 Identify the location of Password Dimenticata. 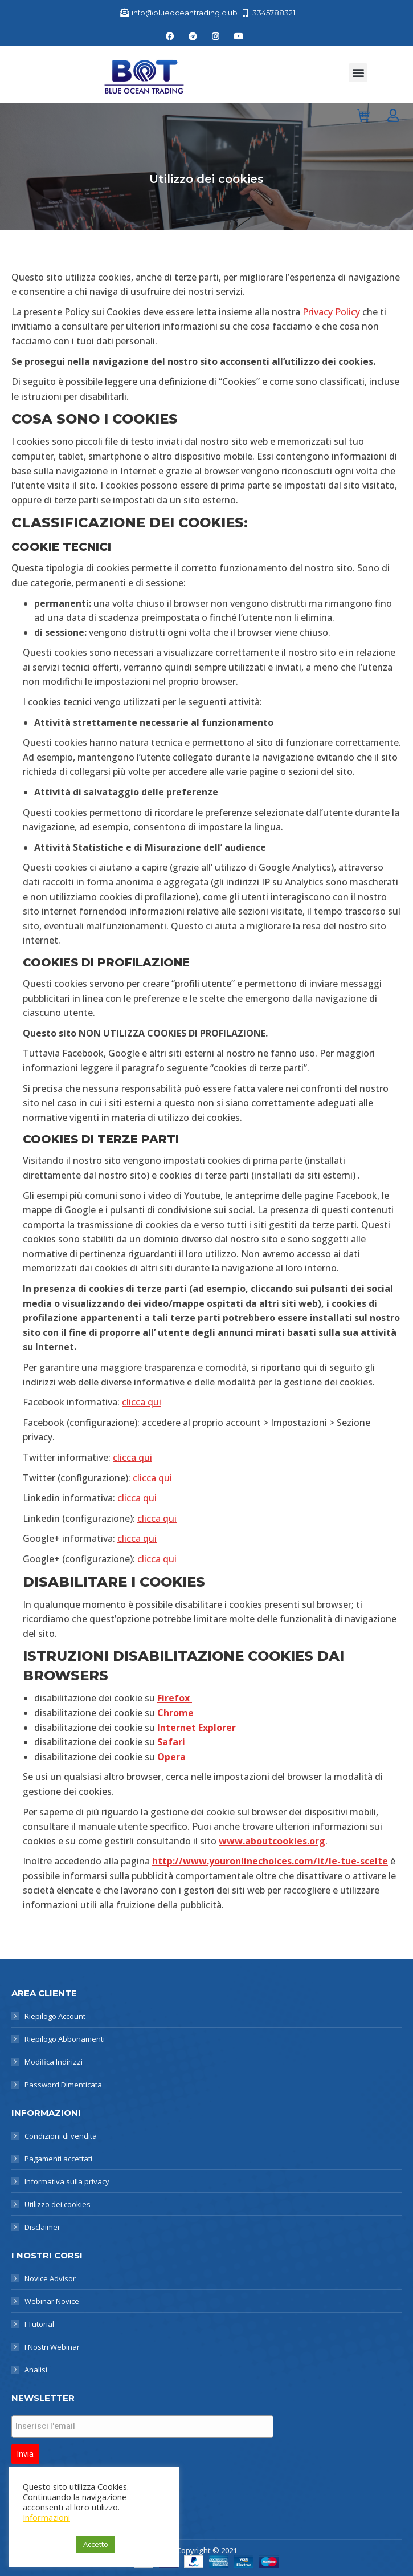
(63, 2084).